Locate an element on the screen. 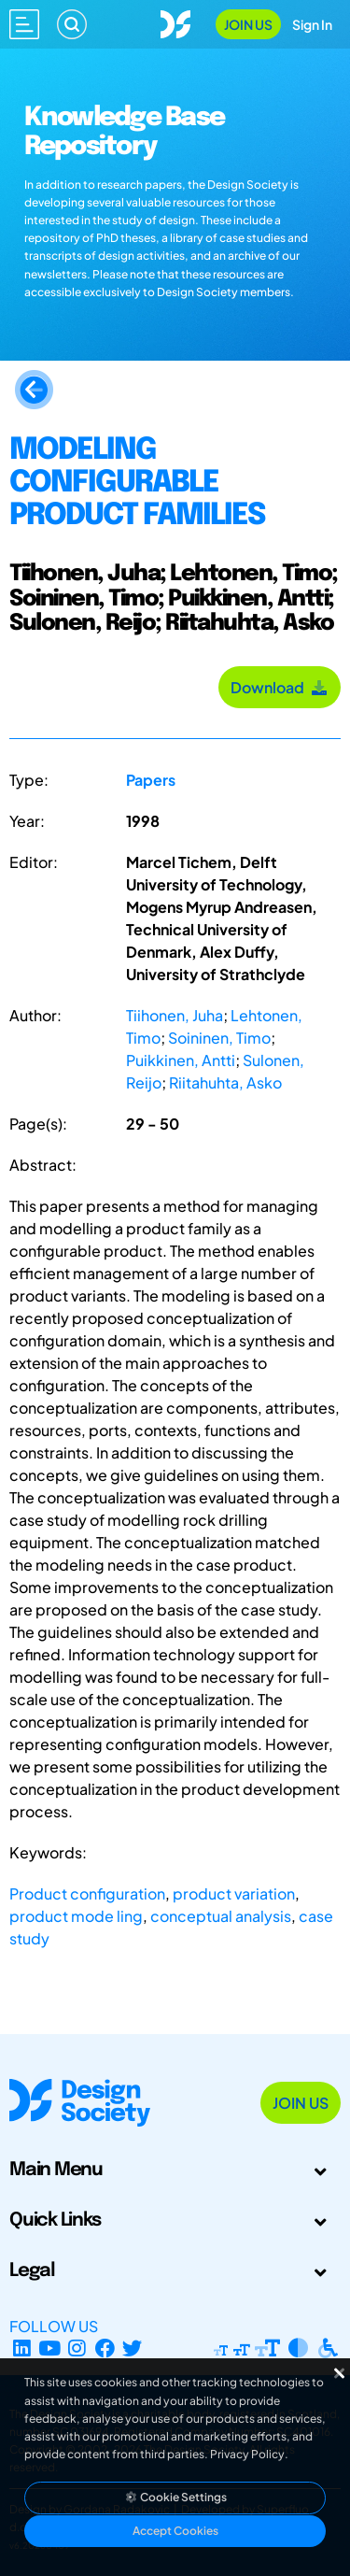 The width and height of the screenshot is (350, 2576). Cookie Settings is located at coordinates (175, 2497).